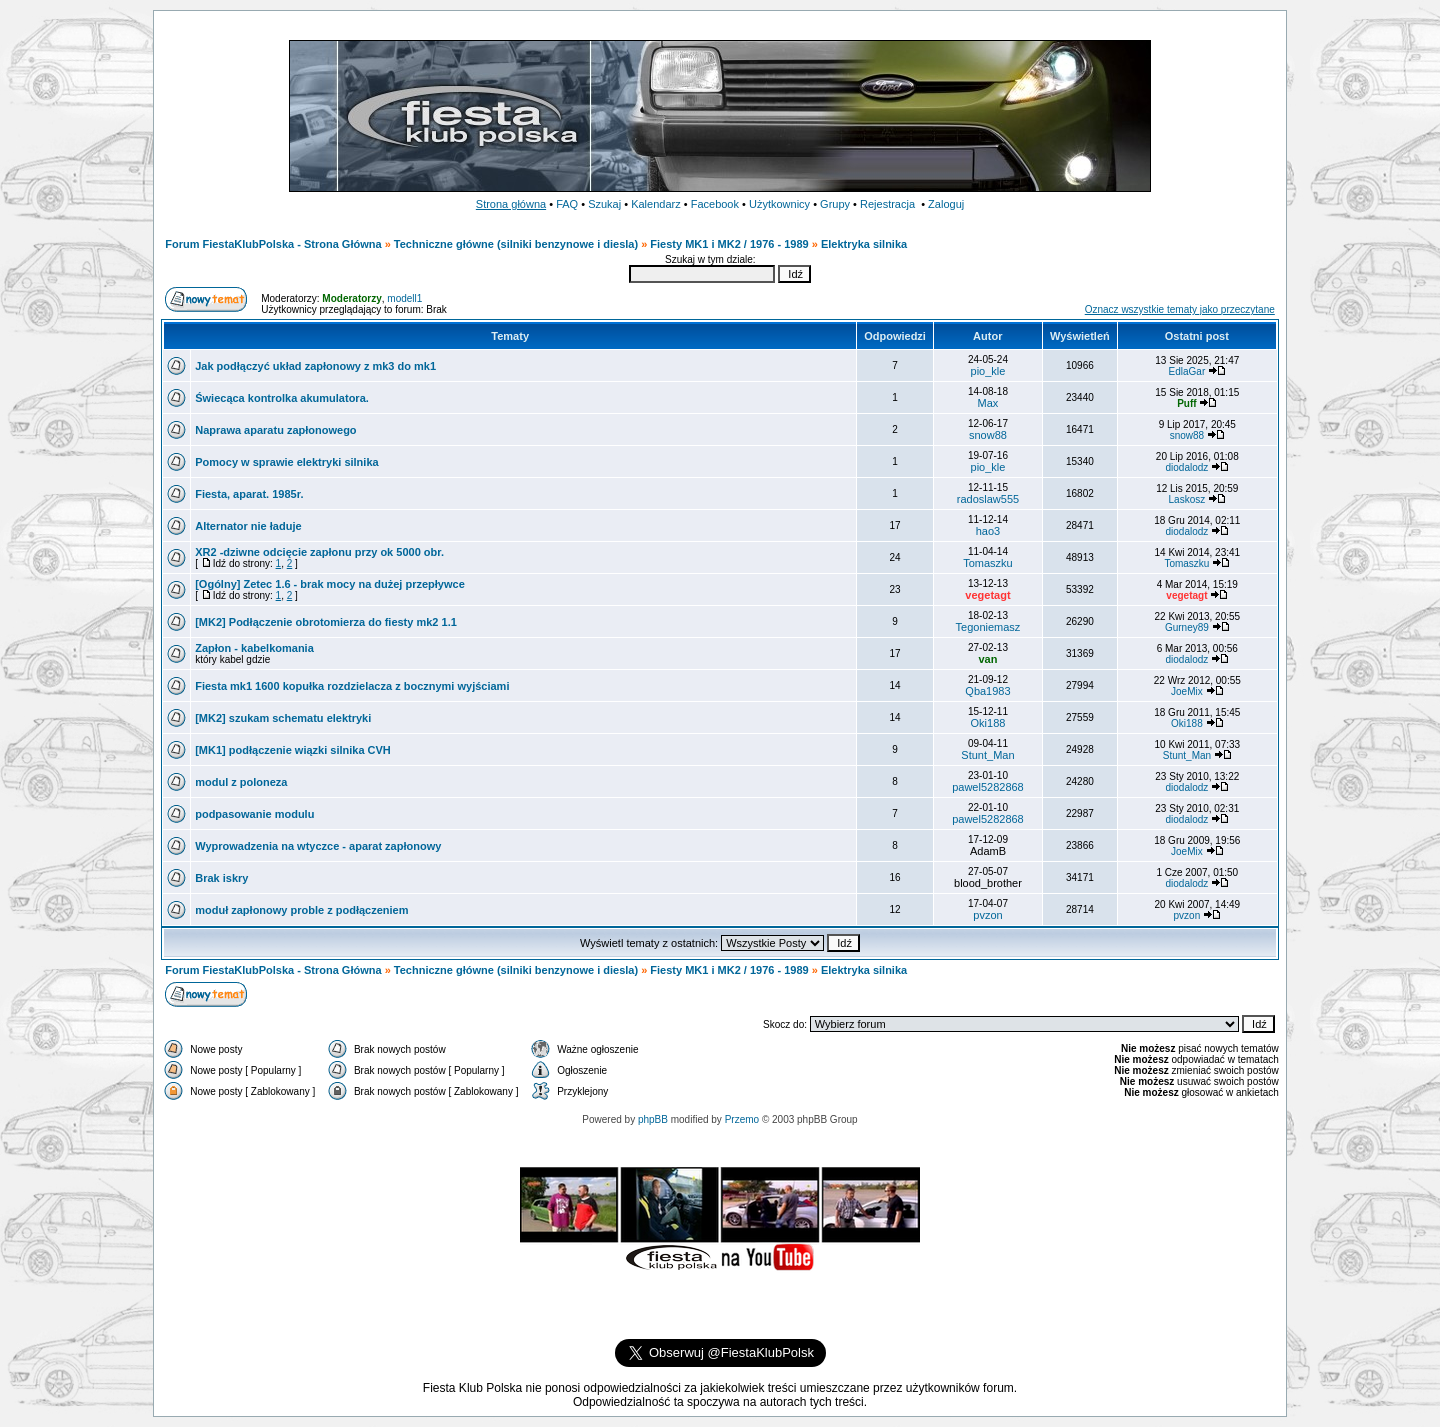 This screenshot has width=1440, height=1427. What do you see at coordinates (604, 204) in the screenshot?
I see `Szukaj` at bounding box center [604, 204].